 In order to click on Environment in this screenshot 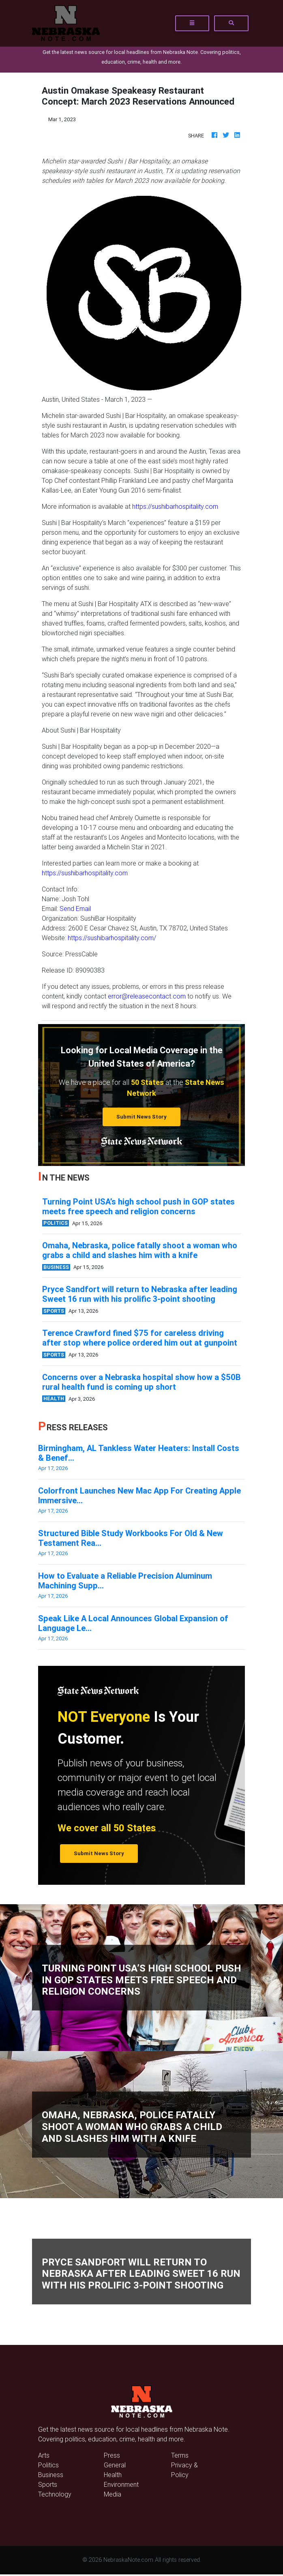, I will do `click(121, 2484)`.